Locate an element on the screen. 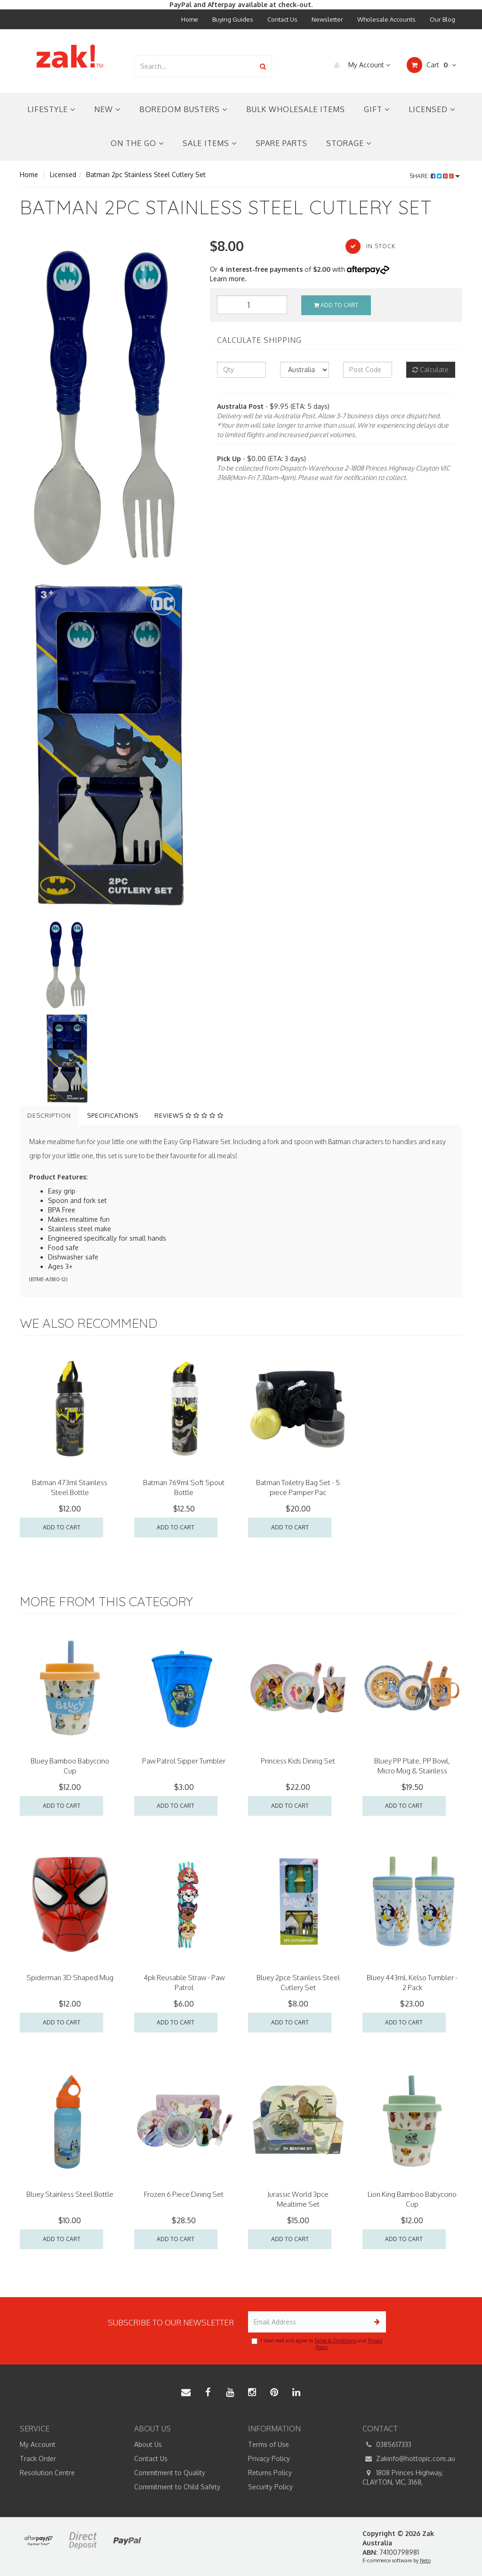  Zakinfo@hottopic.com.au is located at coordinates (408, 2458).